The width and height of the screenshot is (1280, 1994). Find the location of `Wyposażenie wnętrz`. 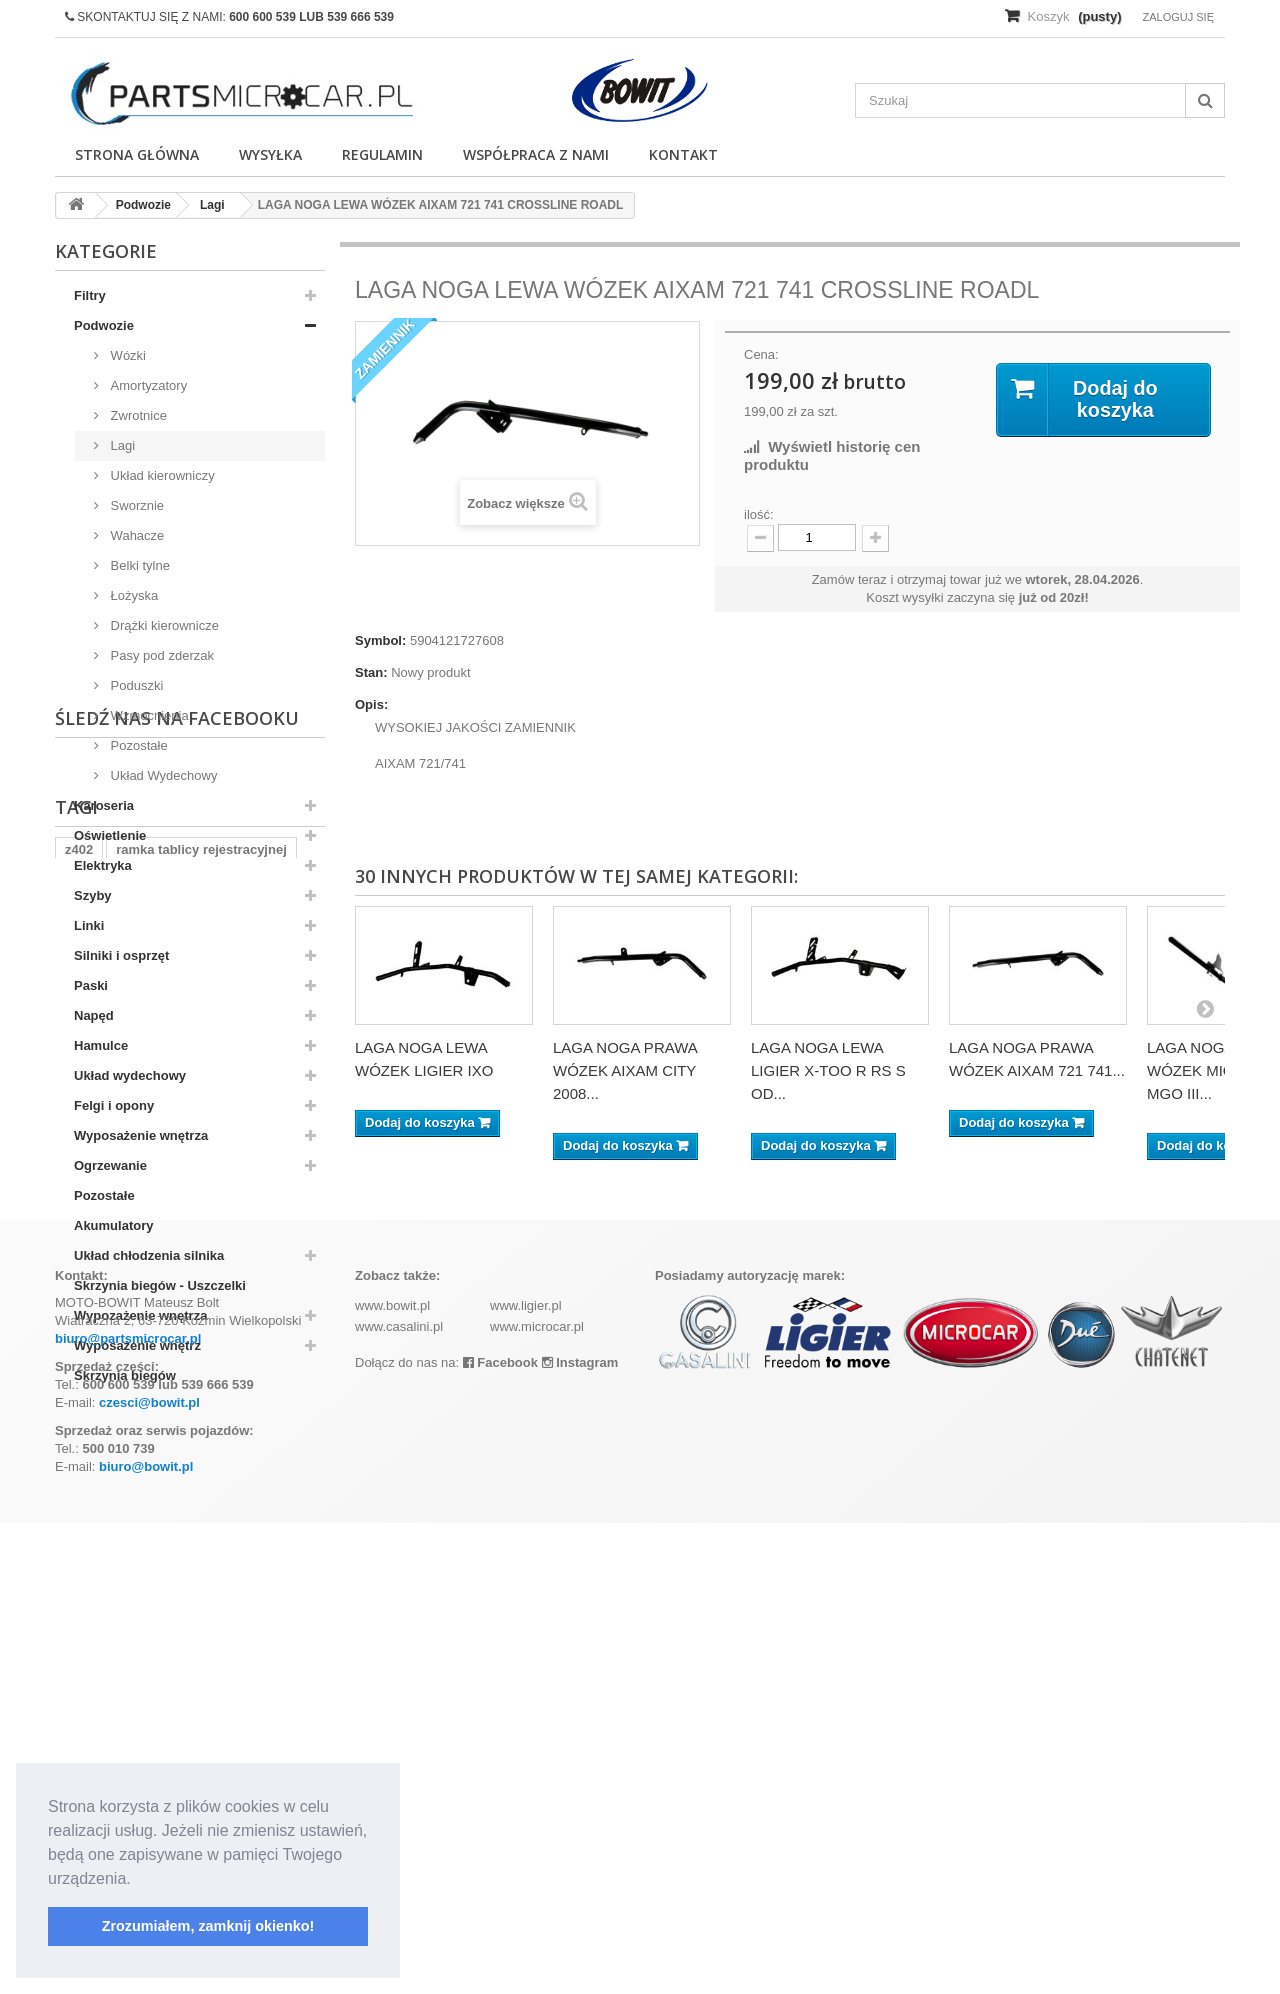

Wyposażenie wnętrz is located at coordinates (137, 1345).